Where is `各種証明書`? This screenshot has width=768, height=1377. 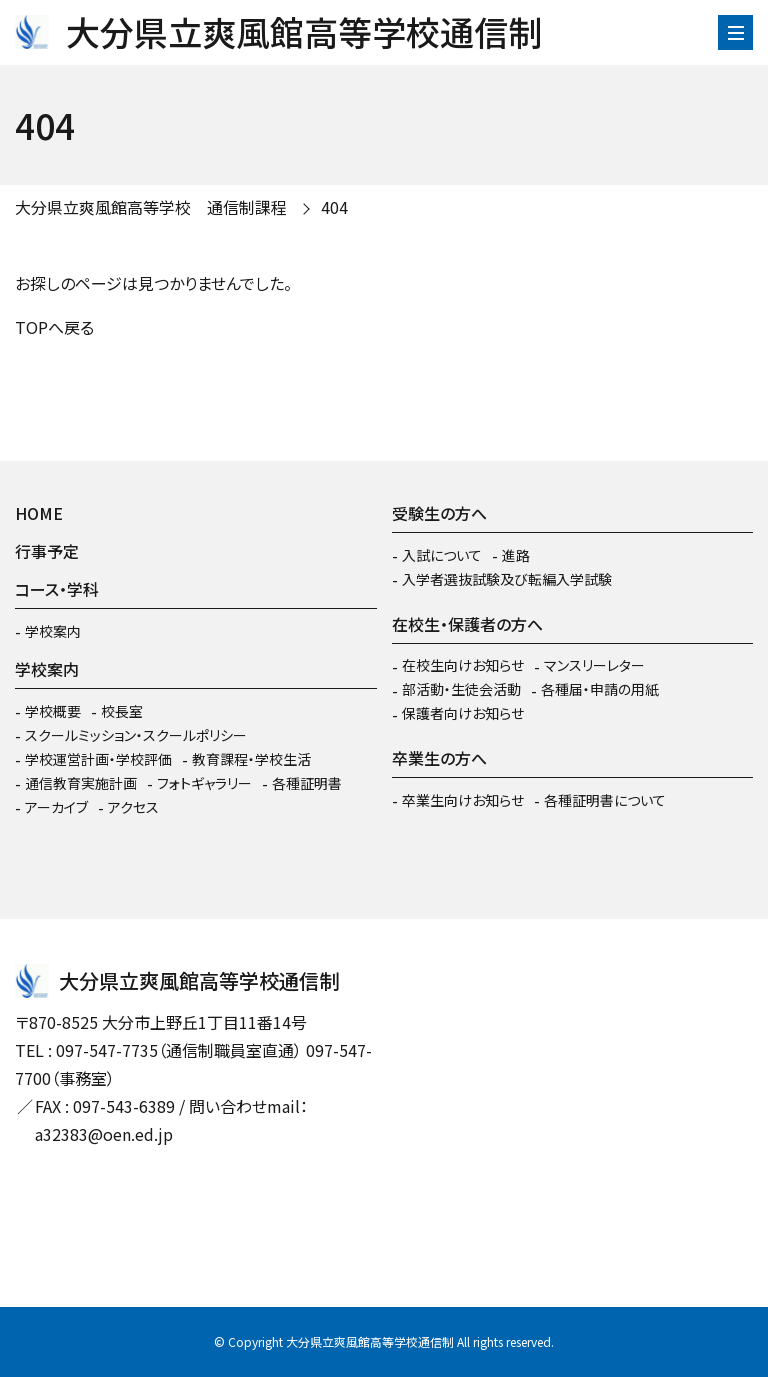 各種証明書 is located at coordinates (307, 783).